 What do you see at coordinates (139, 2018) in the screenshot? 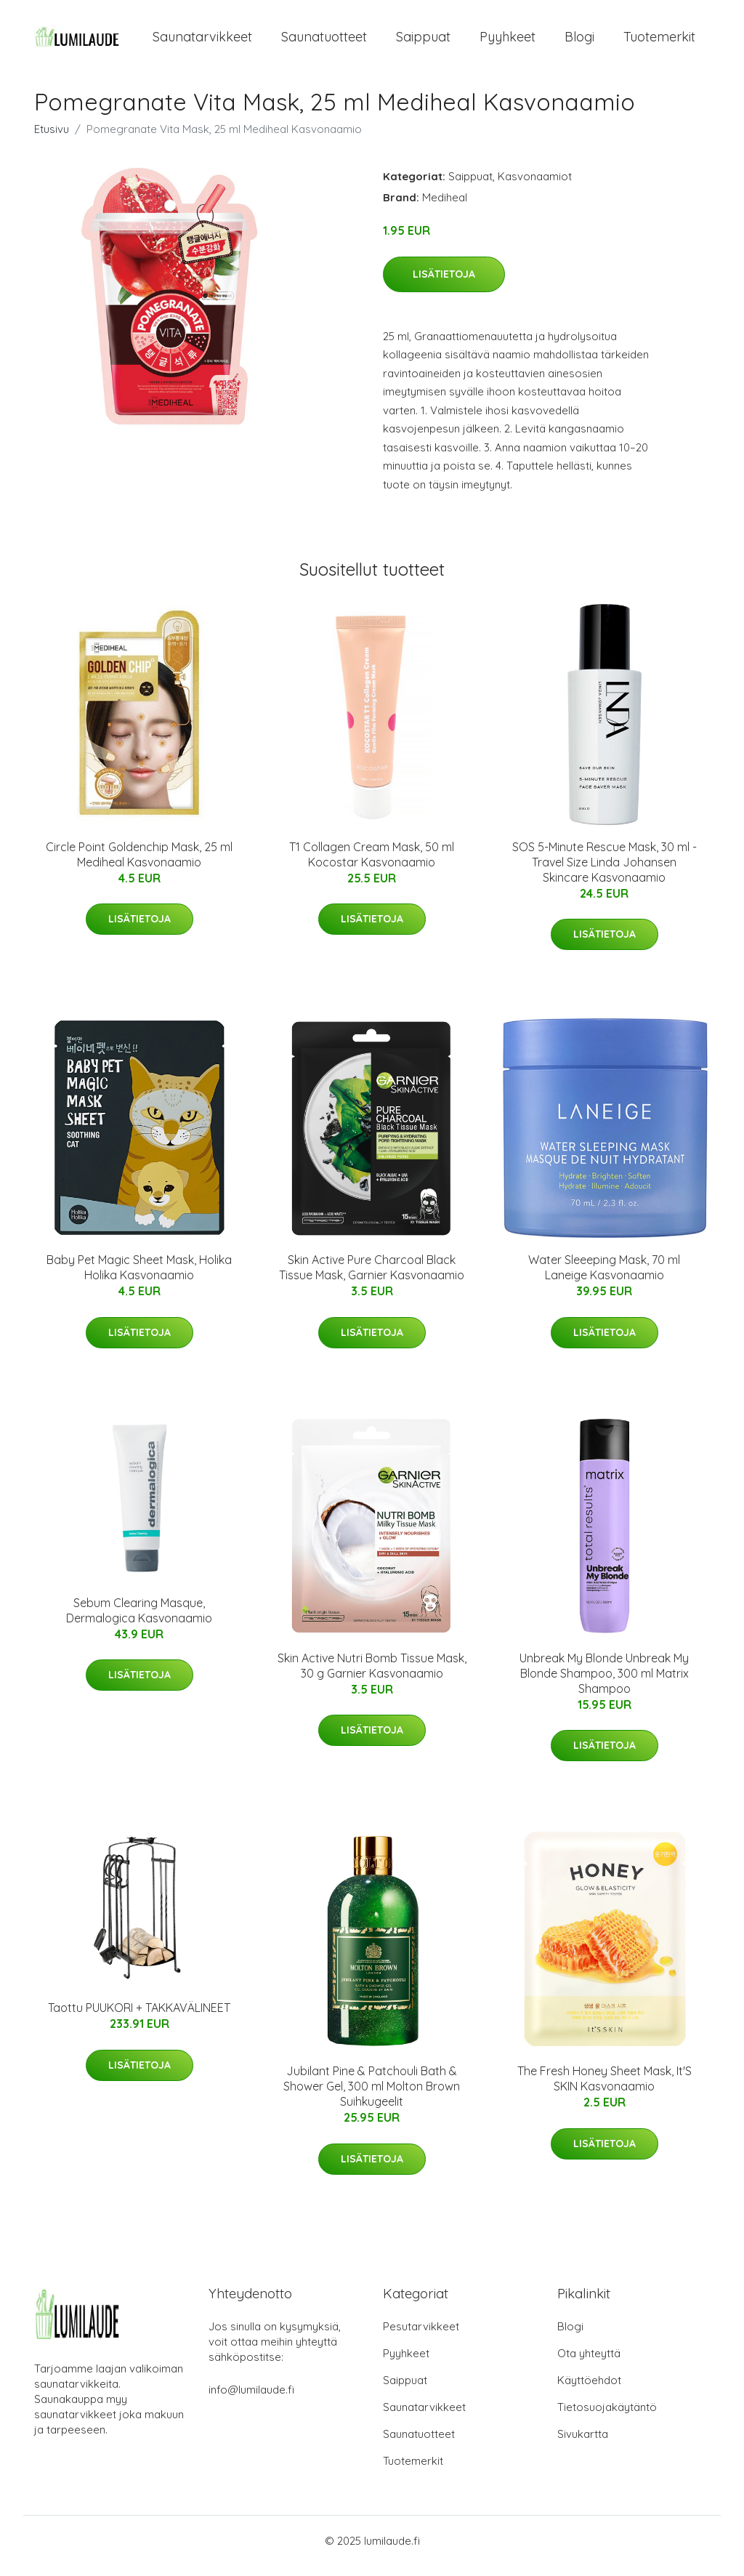
I see `Taottu PUUKORI + TAKKAVÄLINEET` at bounding box center [139, 2018].